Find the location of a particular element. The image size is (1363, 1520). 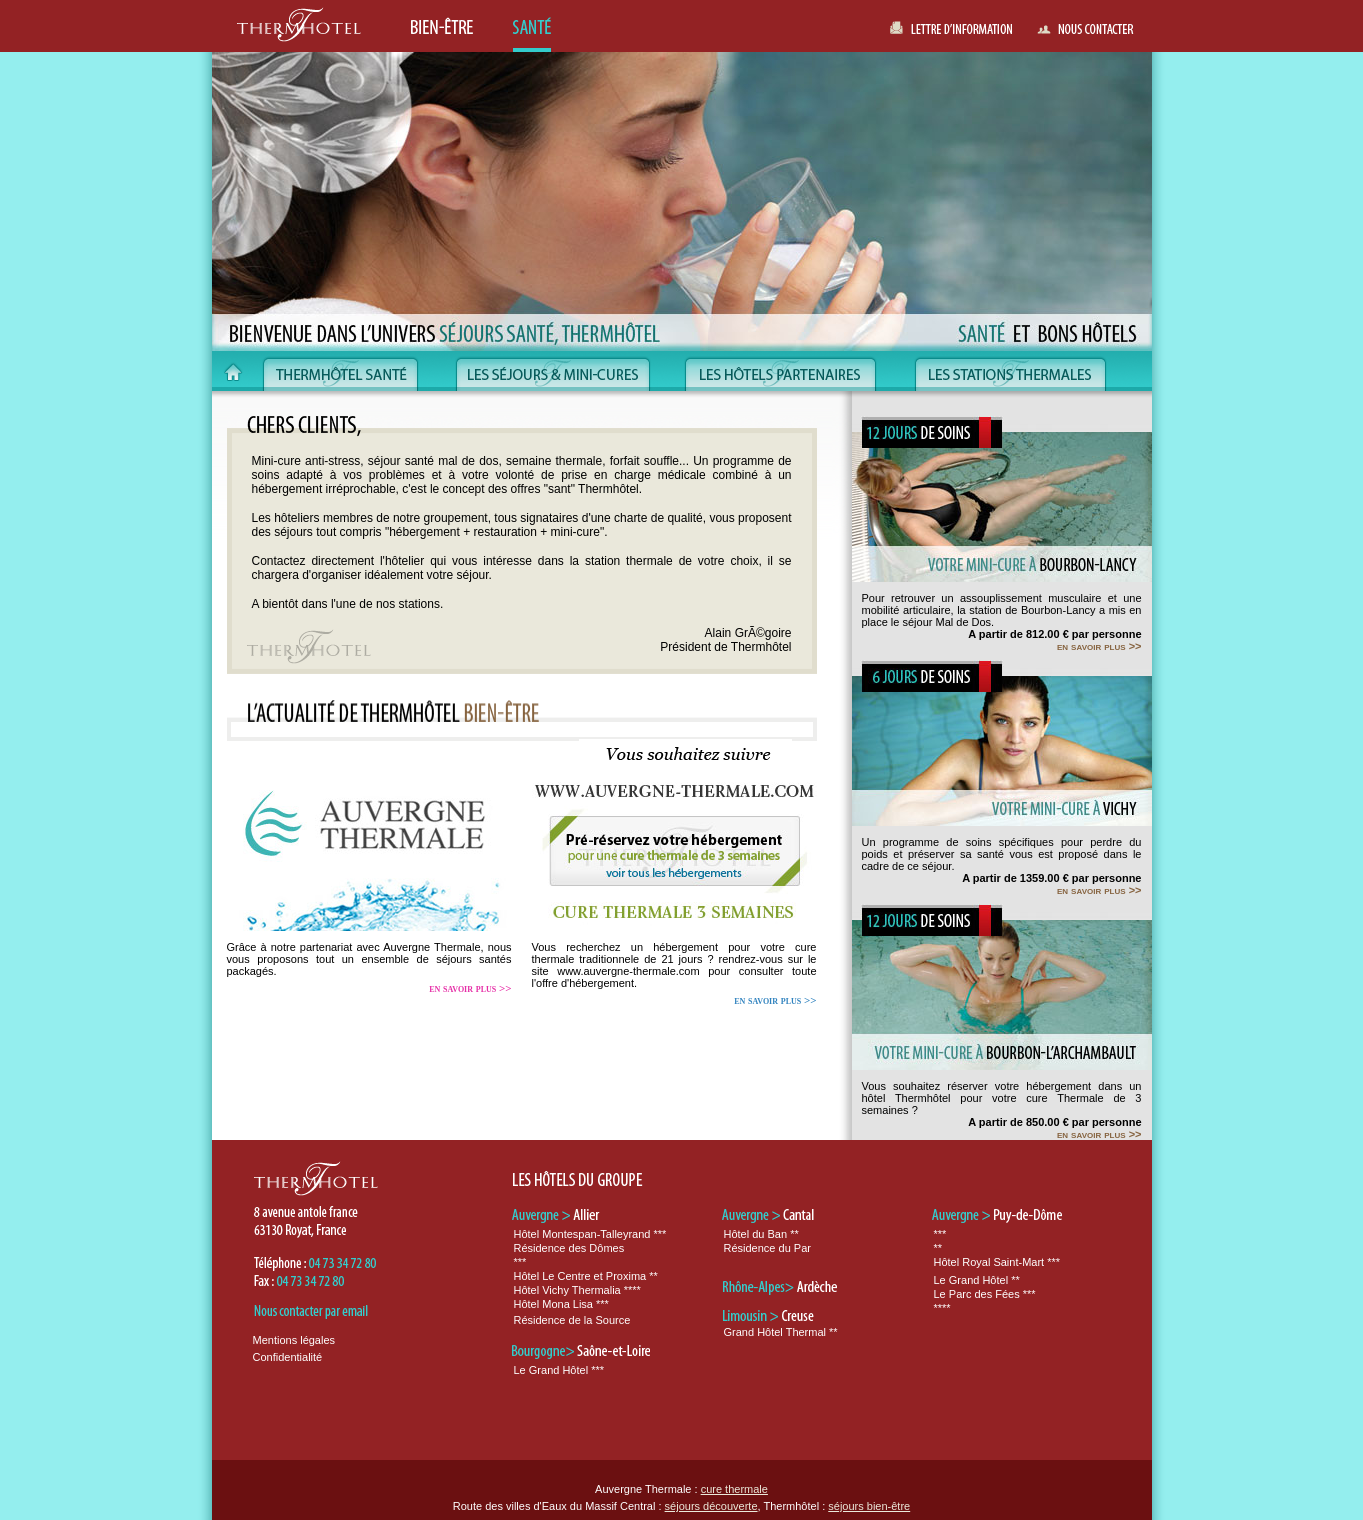

en savoir plus >> is located at coordinates (470, 988).